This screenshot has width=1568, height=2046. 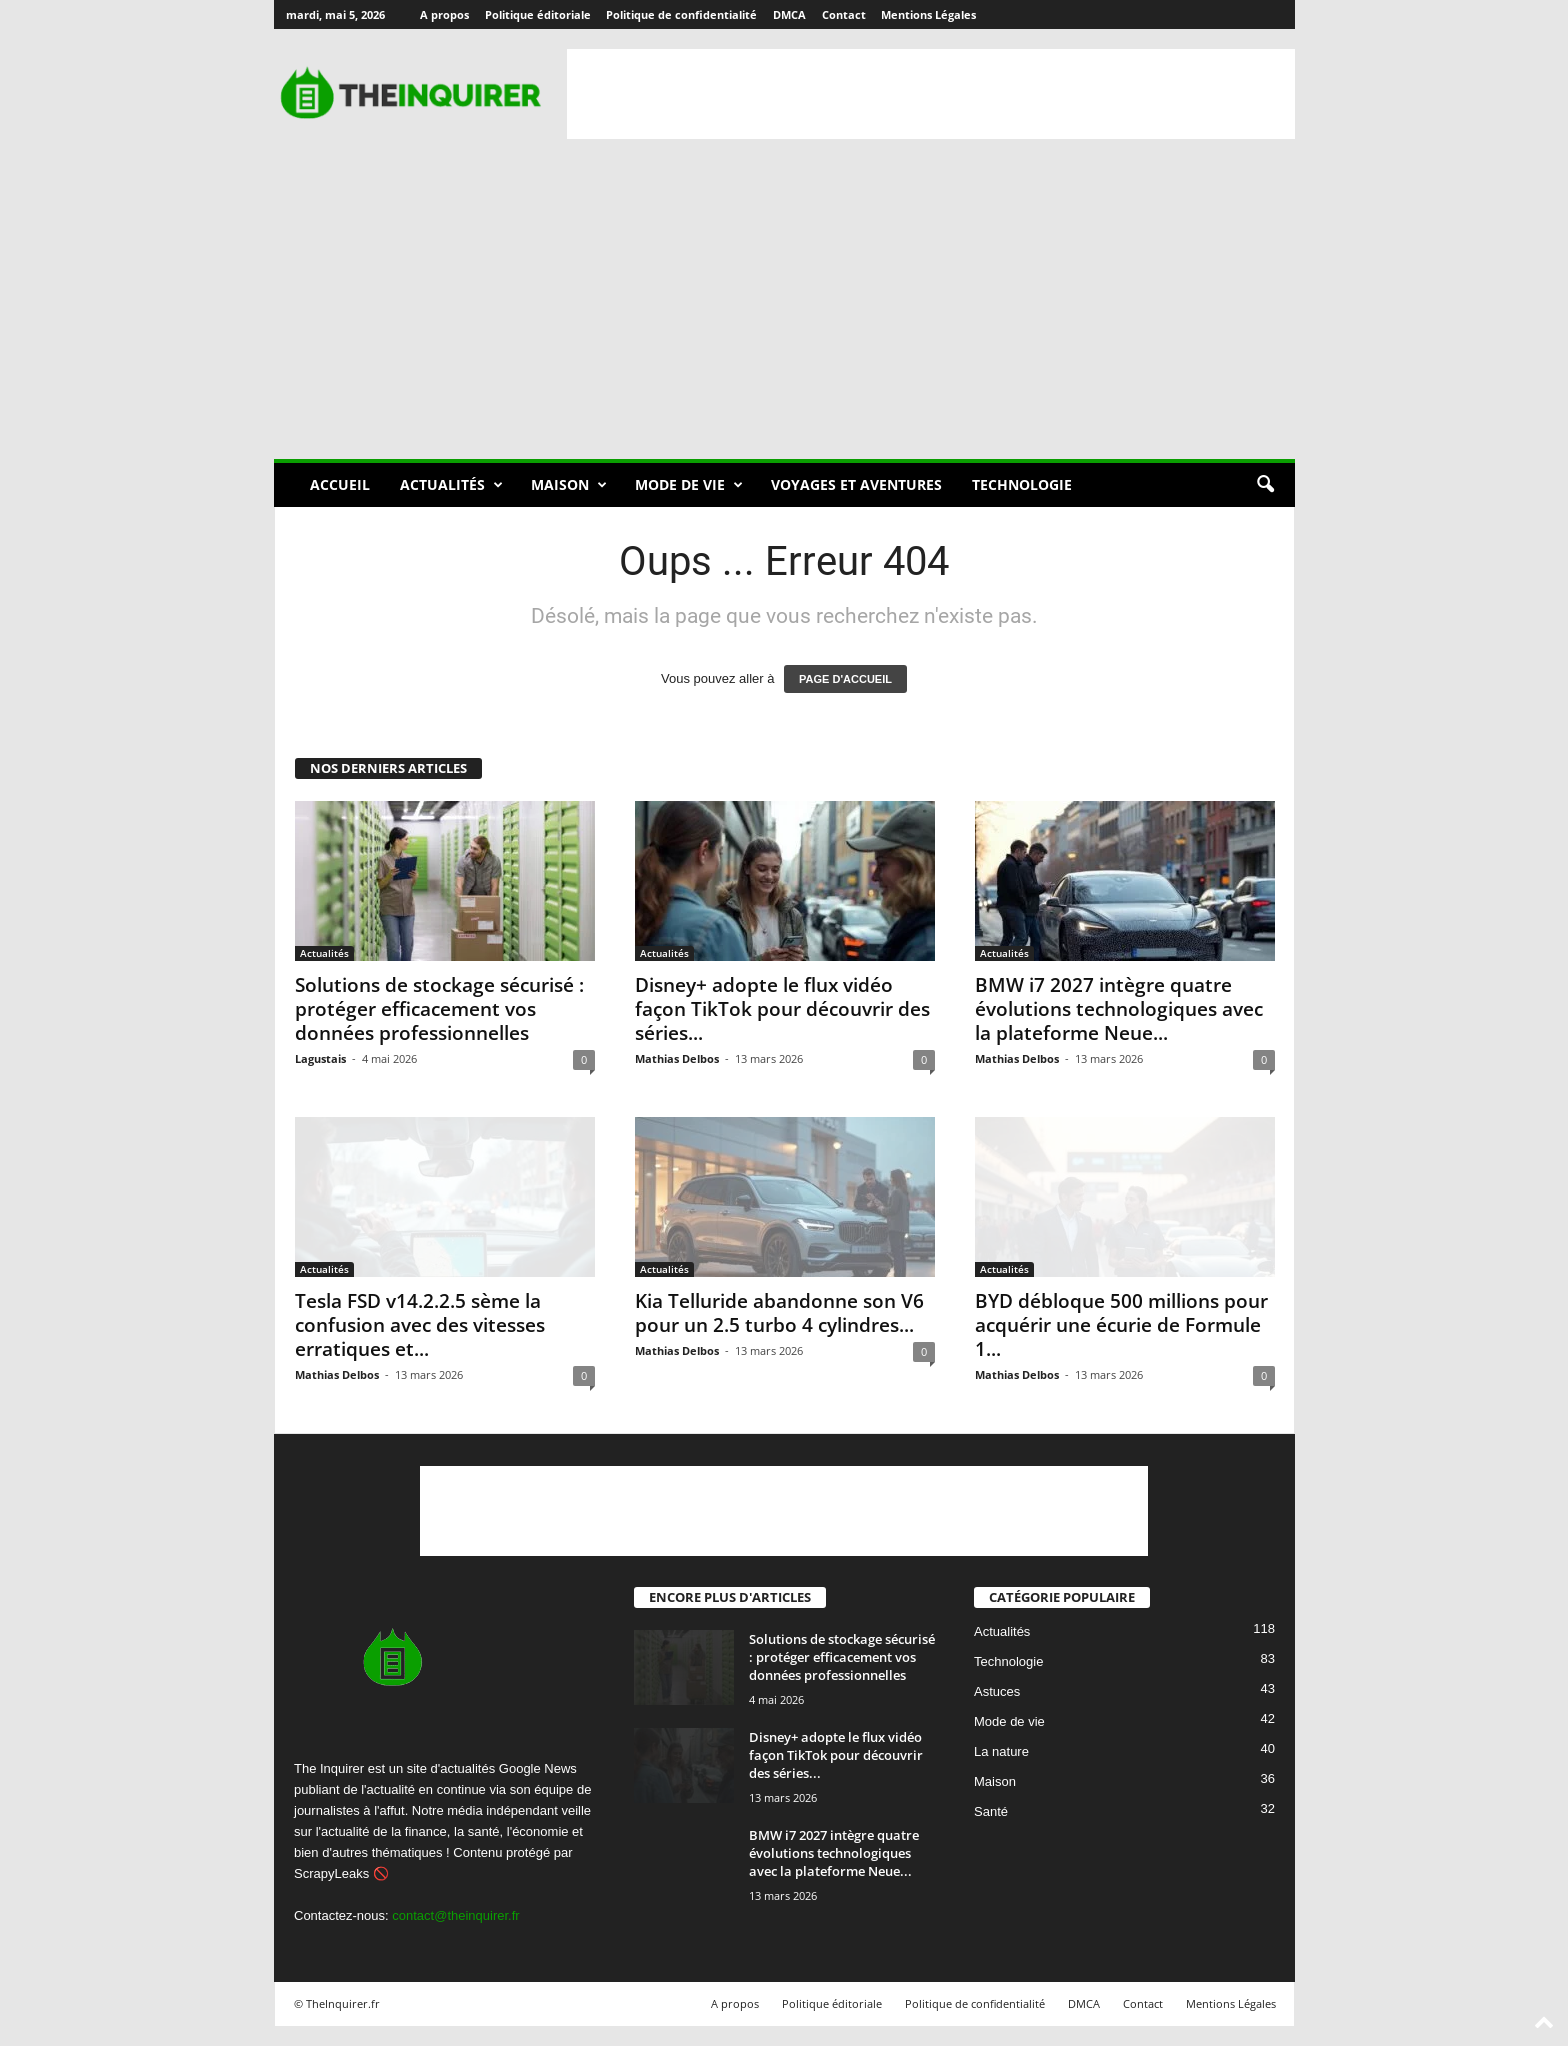 What do you see at coordinates (689, 485) in the screenshot?
I see `Mode de vie` at bounding box center [689, 485].